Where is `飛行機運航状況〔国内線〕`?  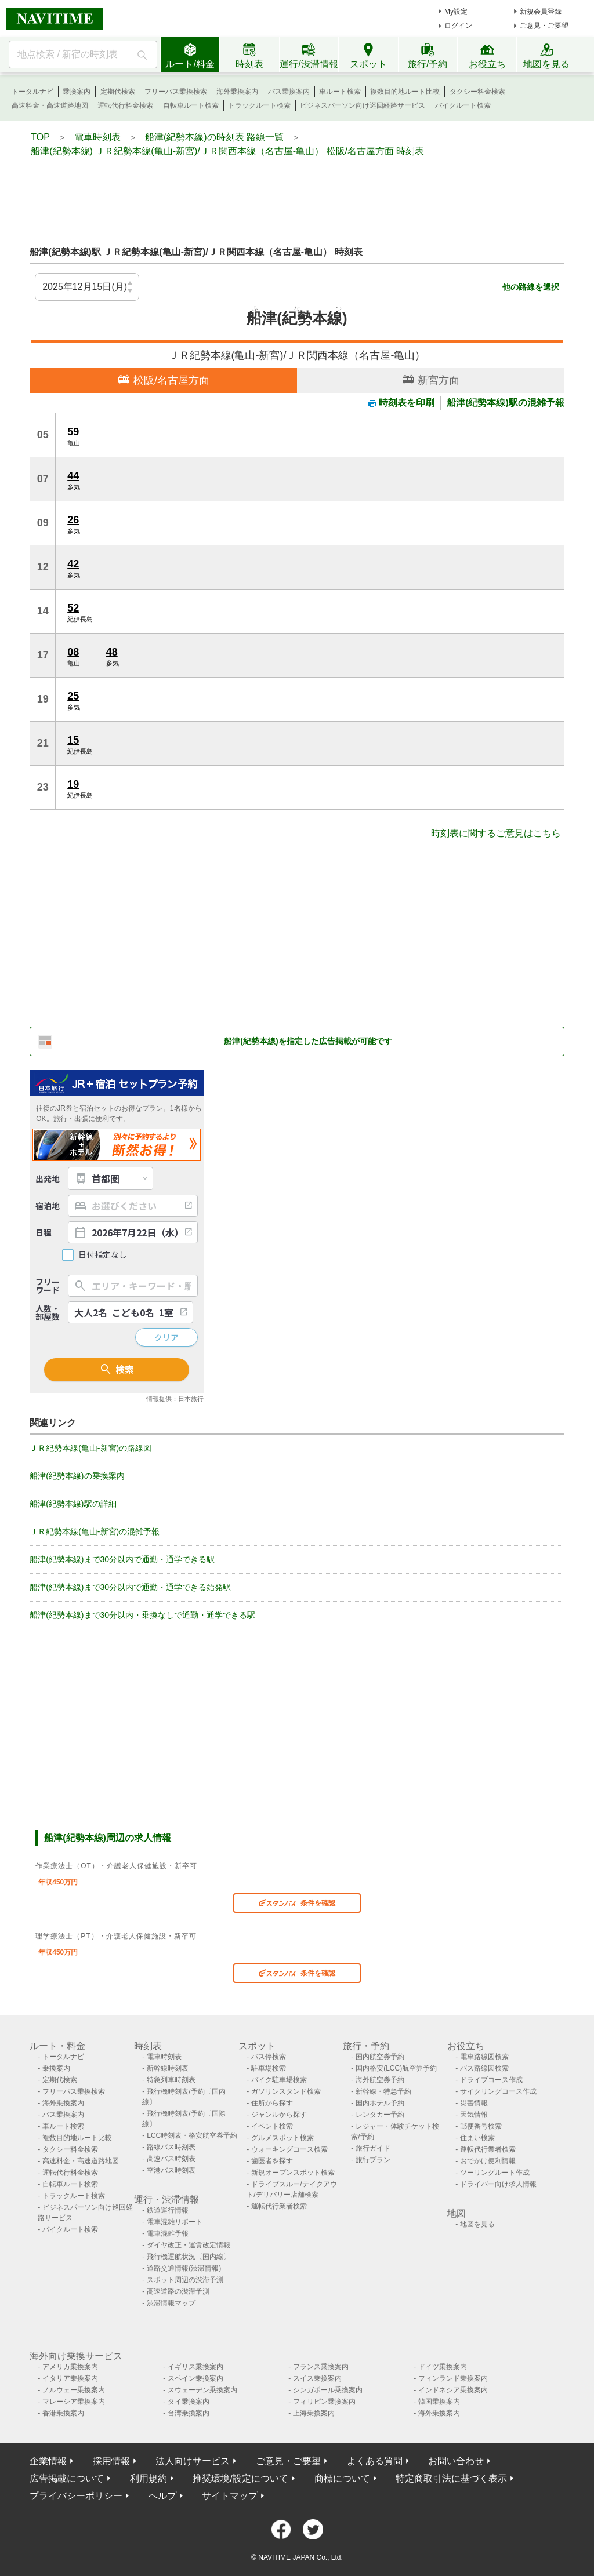
飛行機運航状況〔国内線〕 is located at coordinates (188, 2257).